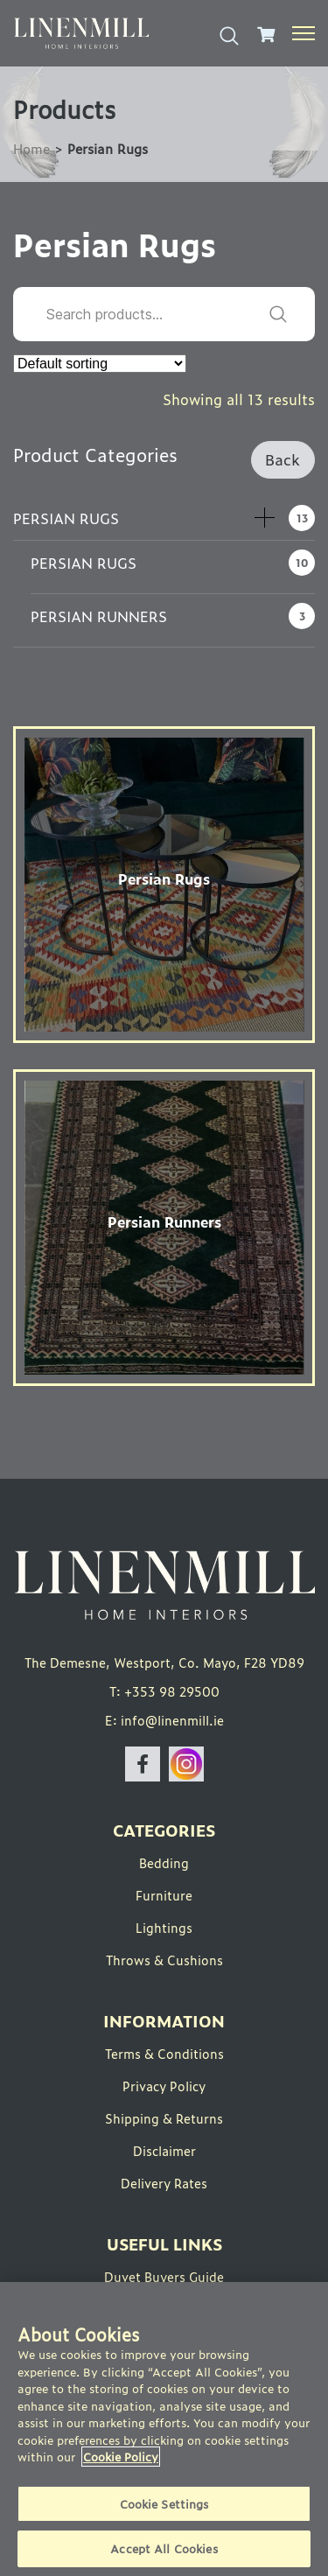  Describe the element at coordinates (164, 2276) in the screenshot. I see `Duvet Buyers Guide` at that location.